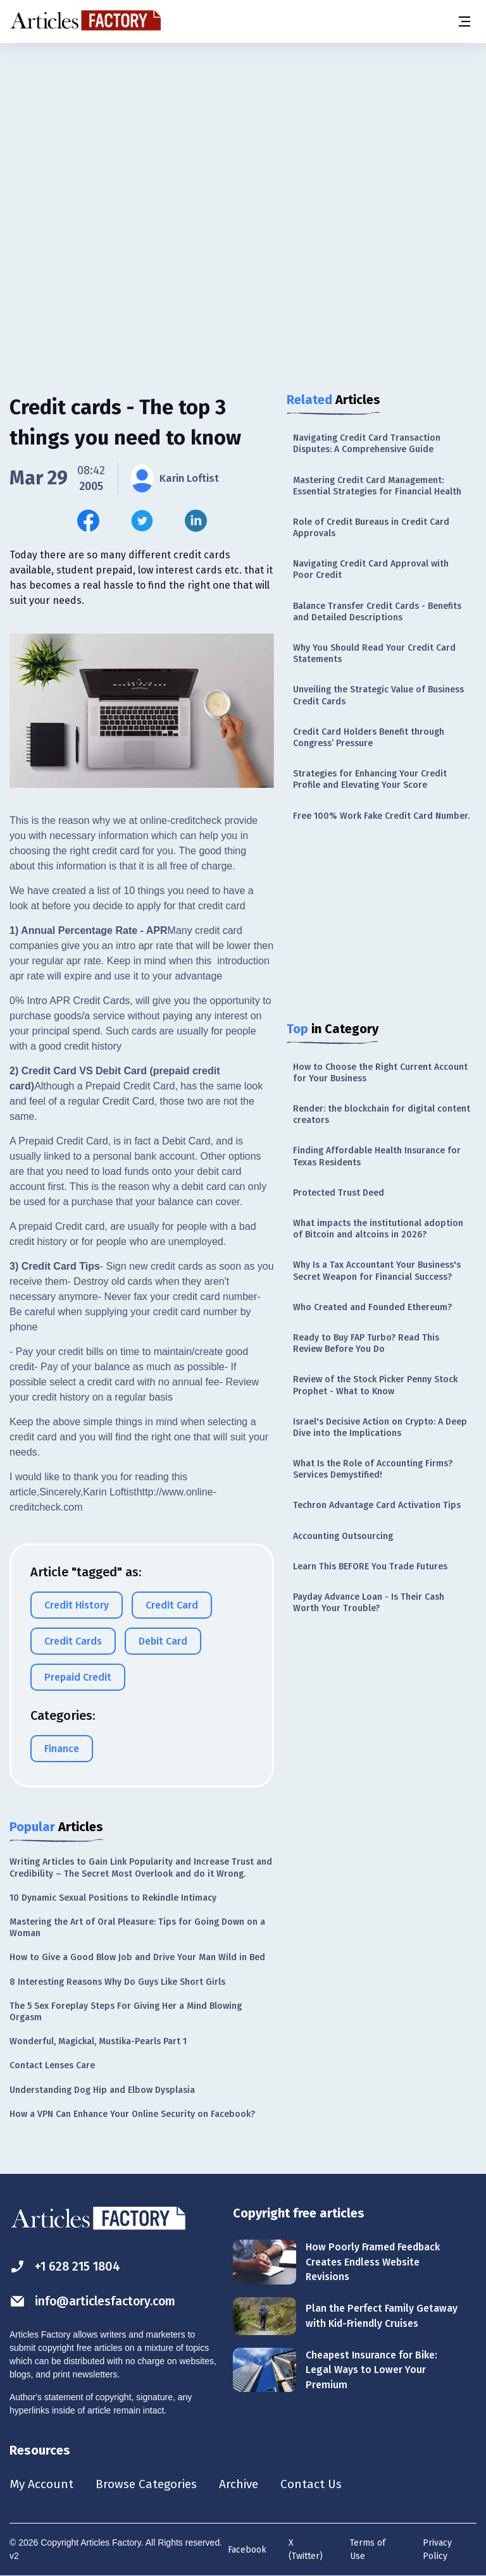 This screenshot has height=2576, width=486. Describe the element at coordinates (380, 1427) in the screenshot. I see `Israel's Decisive Action on Crypto: A Deep Dive into the Implications` at that location.